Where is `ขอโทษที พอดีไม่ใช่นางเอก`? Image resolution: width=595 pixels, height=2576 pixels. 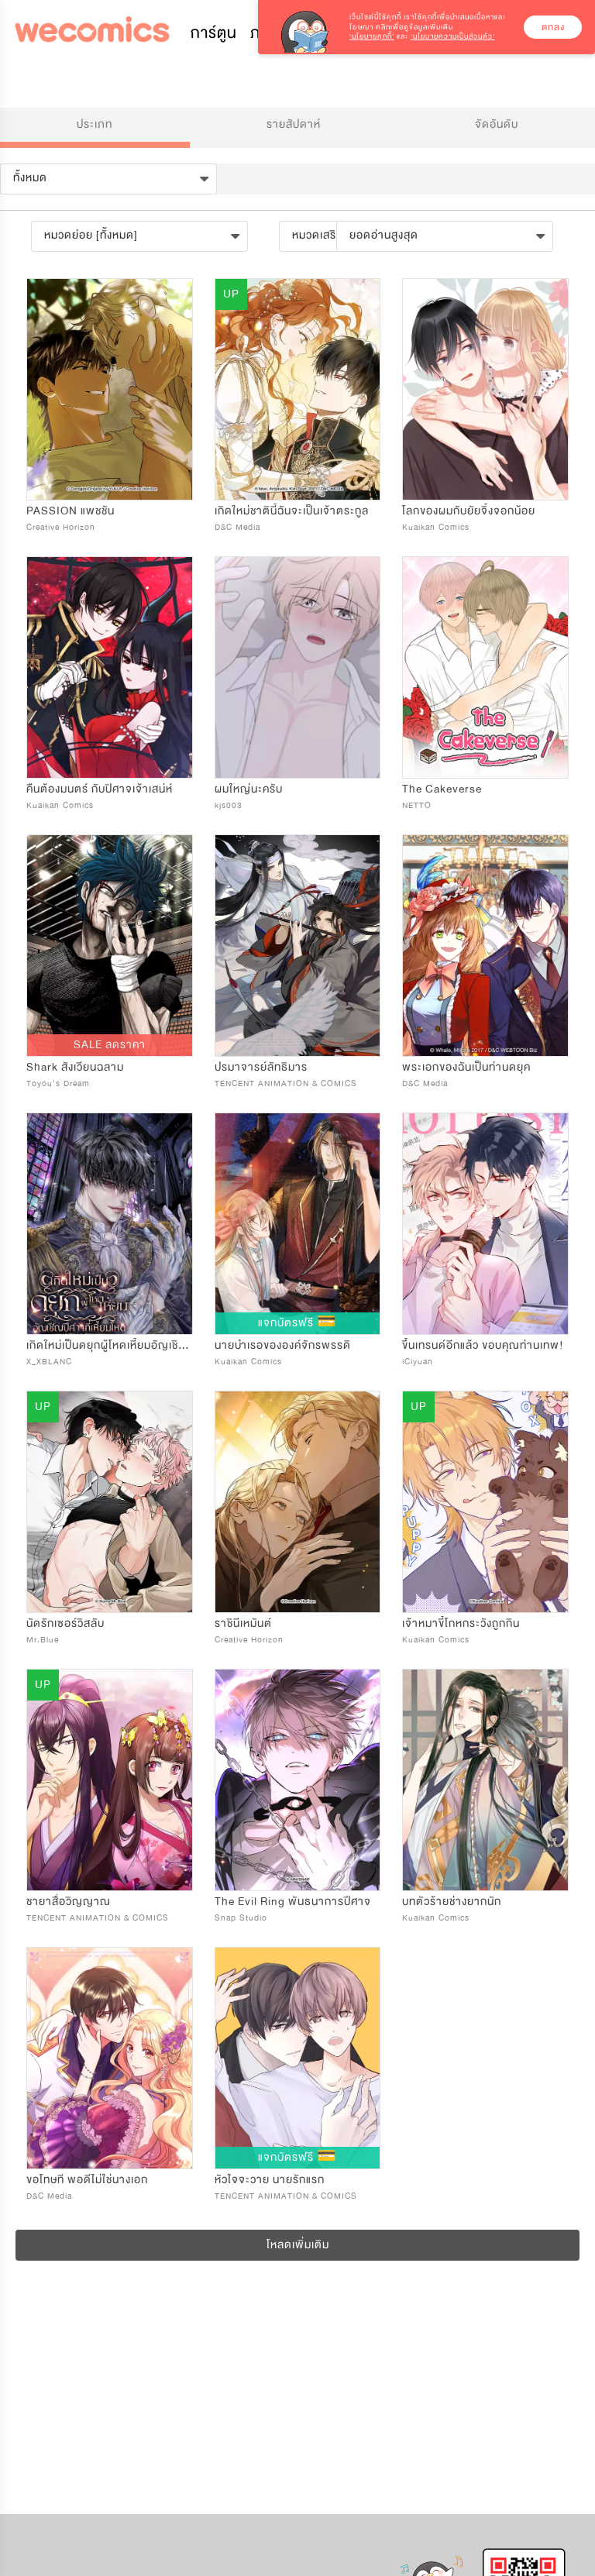
ขอโทษที พอดีไม่ใช่นางเอก is located at coordinates (87, 2179).